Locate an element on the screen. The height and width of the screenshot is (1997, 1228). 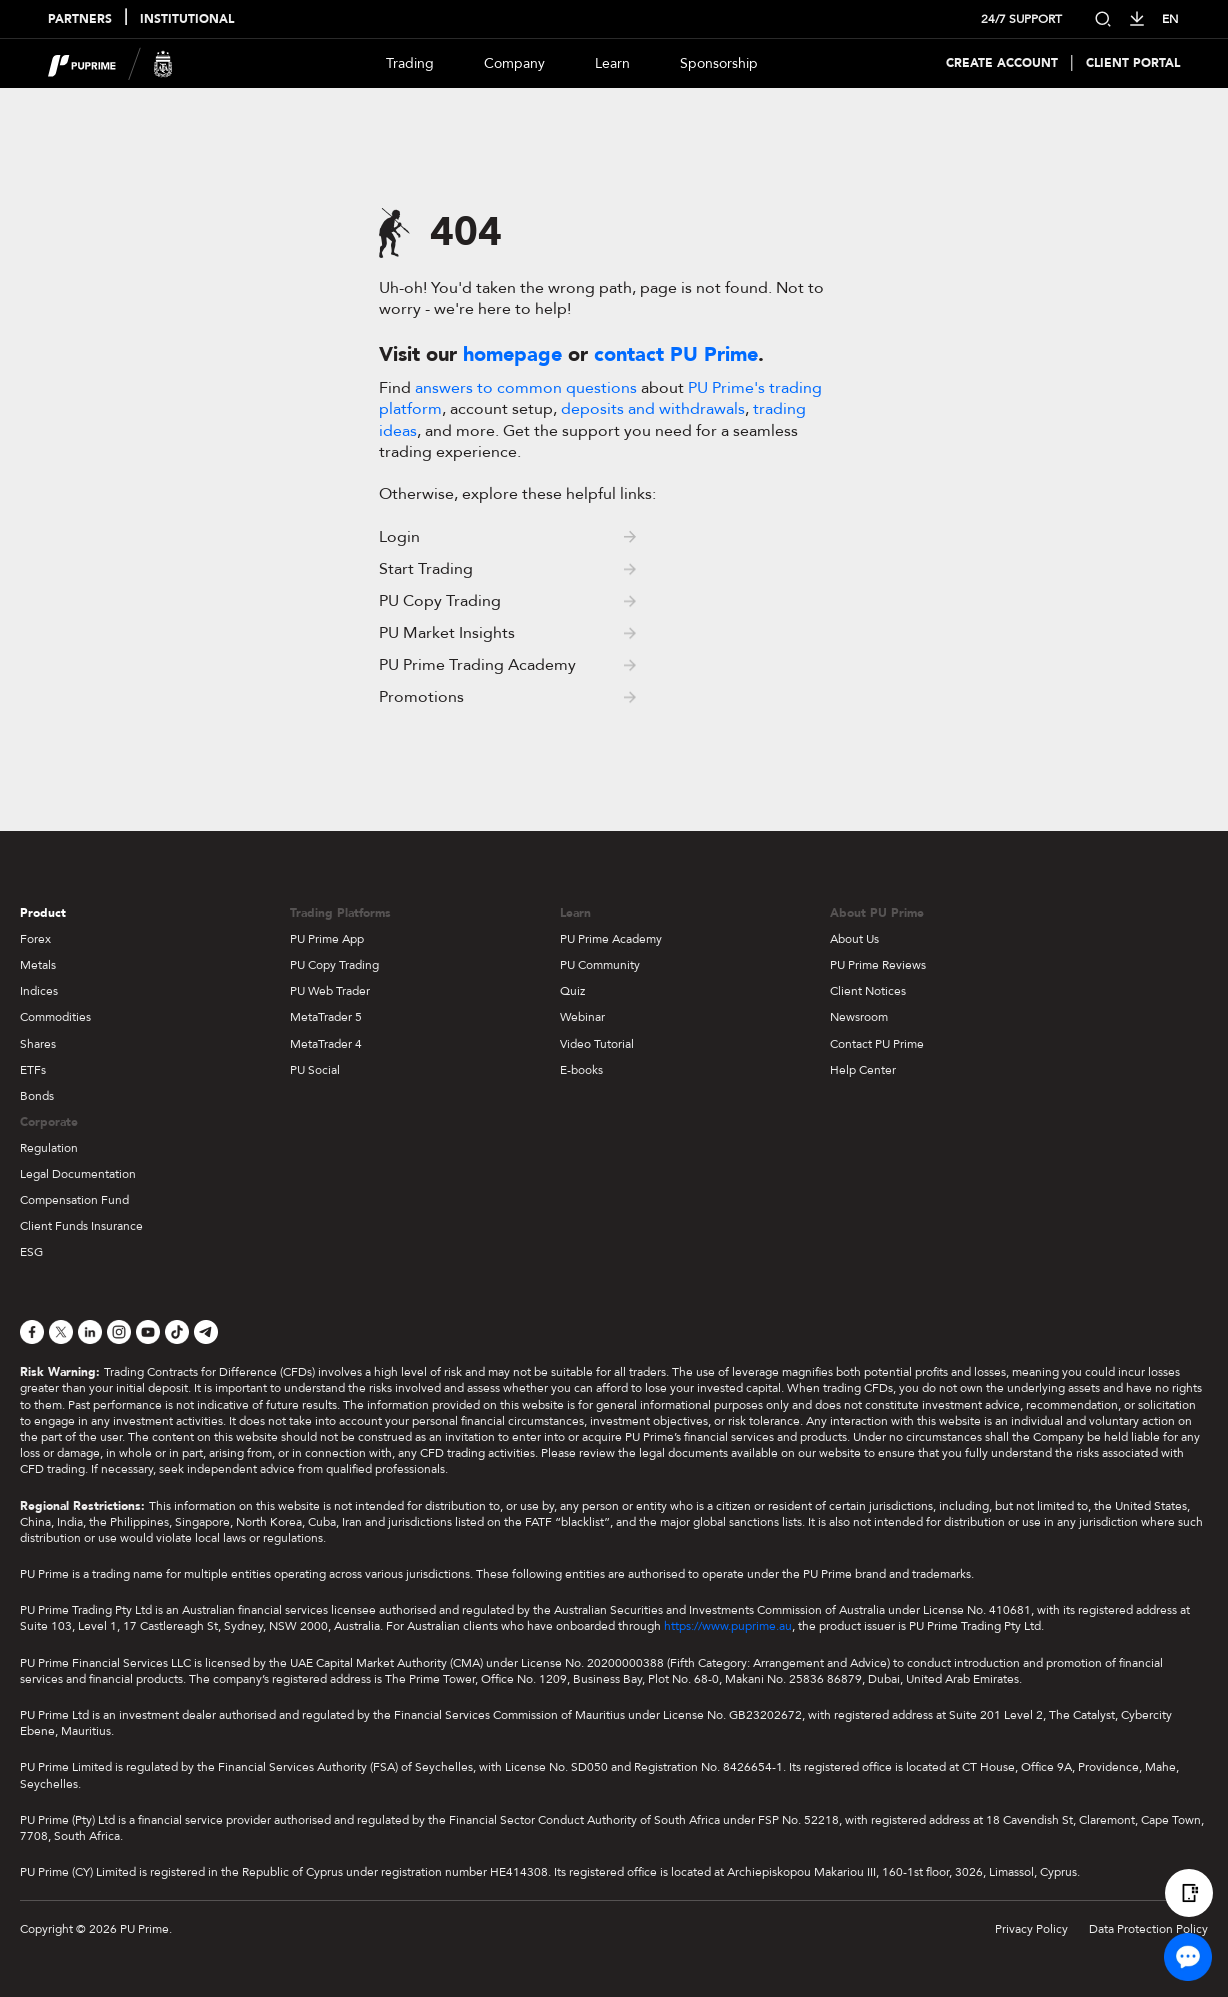
Quiz is located at coordinates (572, 991).